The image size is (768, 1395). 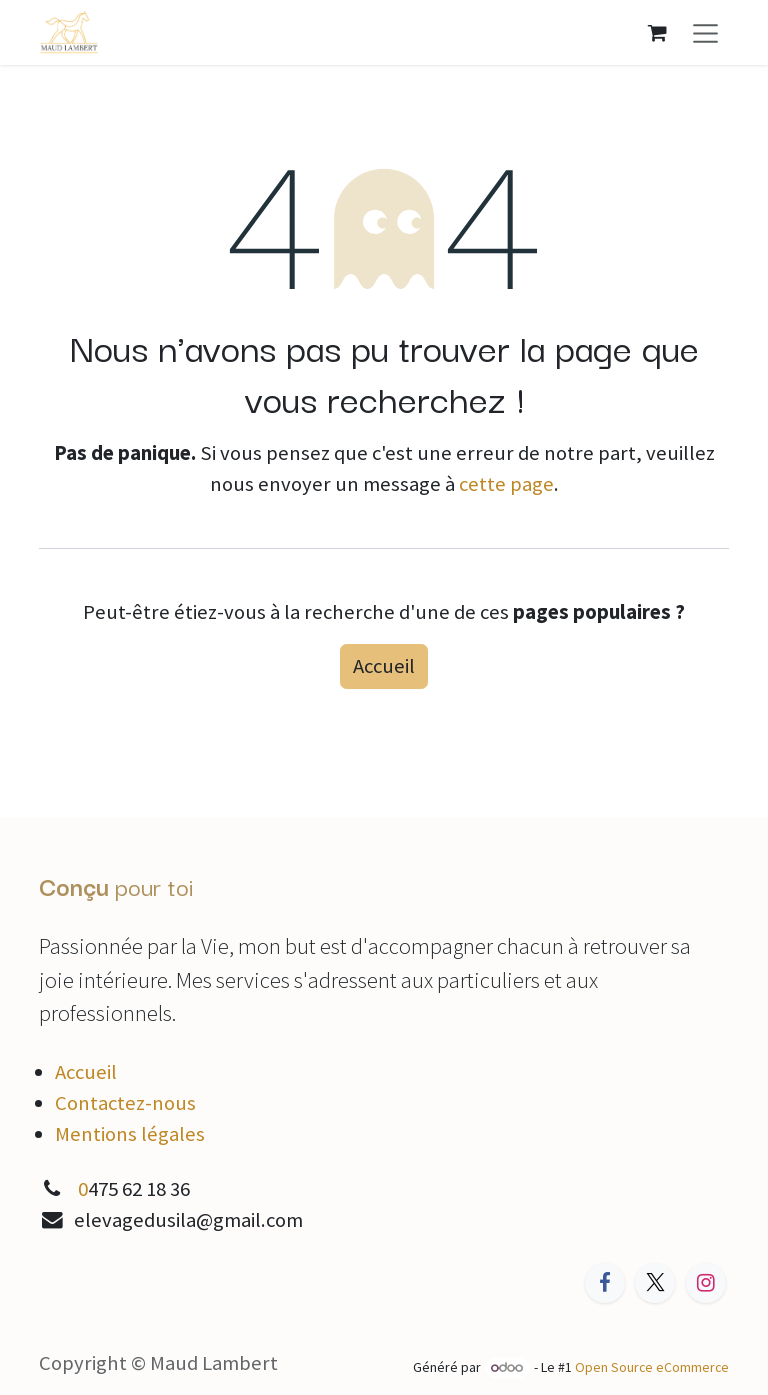 I want to click on [Toggle navigation], so click(x=705, y=32).